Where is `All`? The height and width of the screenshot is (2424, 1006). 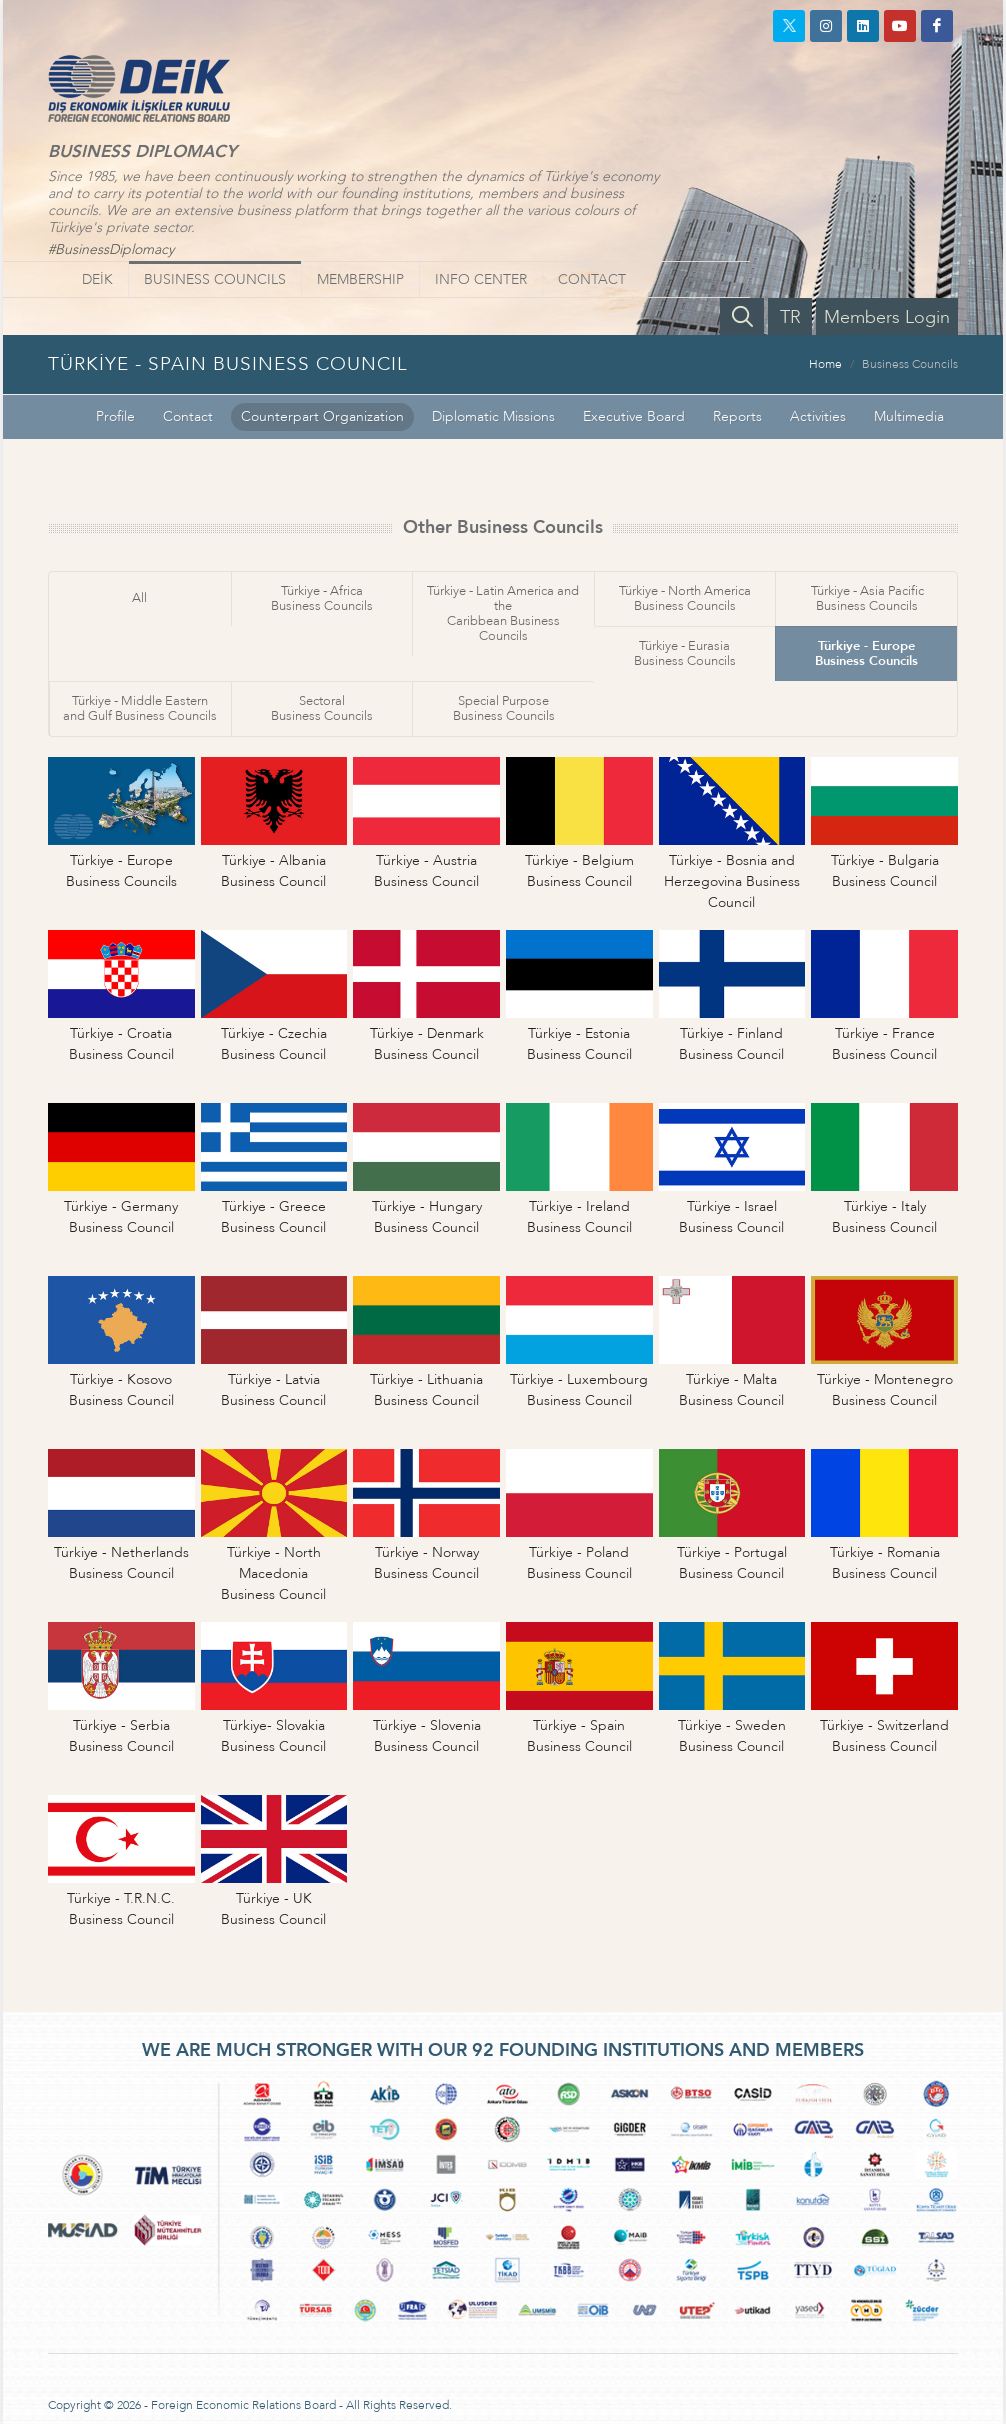 All is located at coordinates (139, 598).